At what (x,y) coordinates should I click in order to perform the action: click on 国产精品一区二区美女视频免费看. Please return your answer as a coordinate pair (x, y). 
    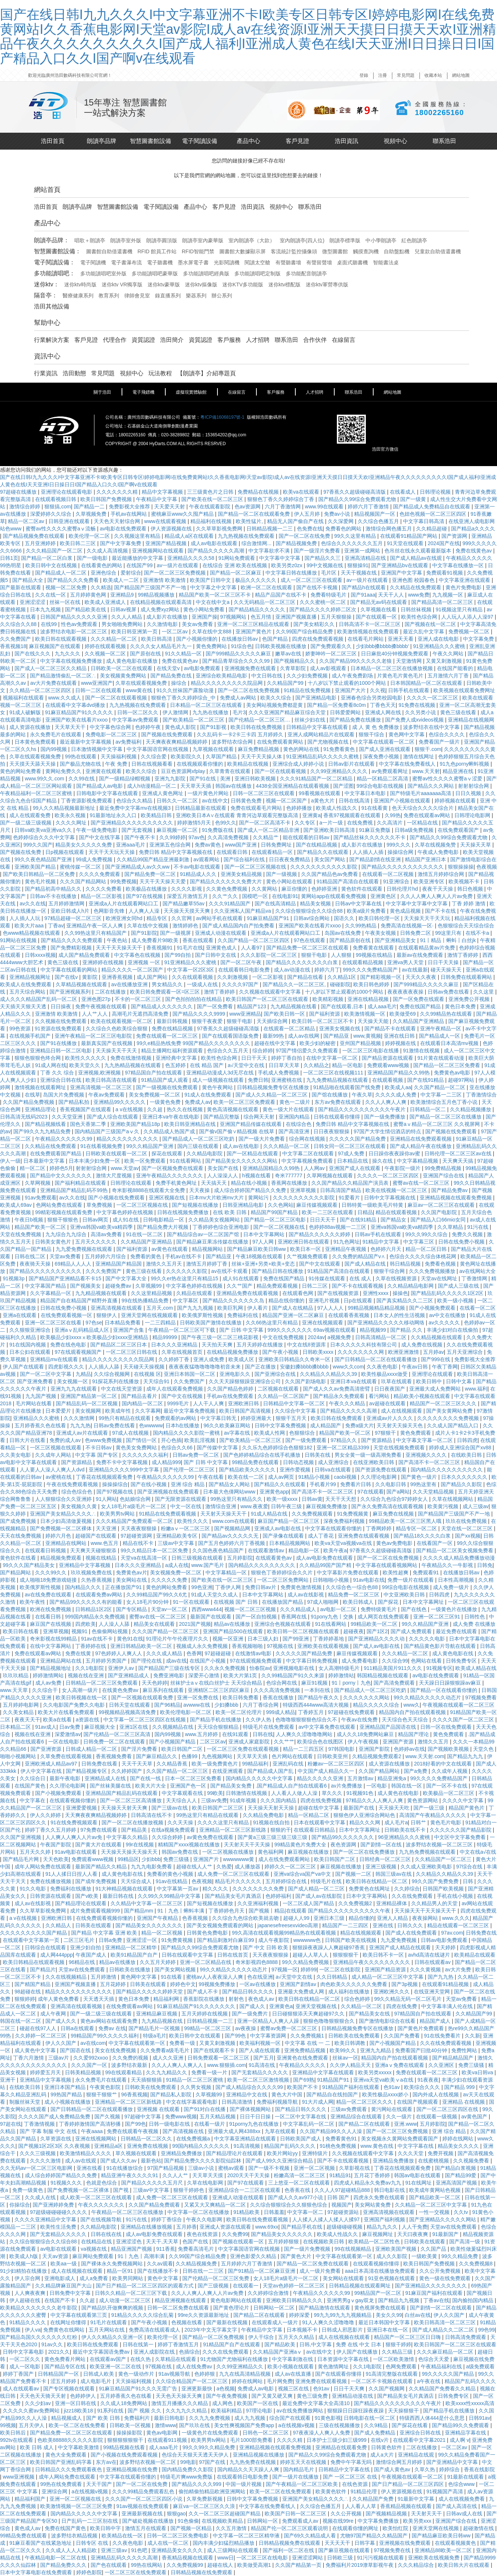
    Looking at the image, I should click on (455, 1550).